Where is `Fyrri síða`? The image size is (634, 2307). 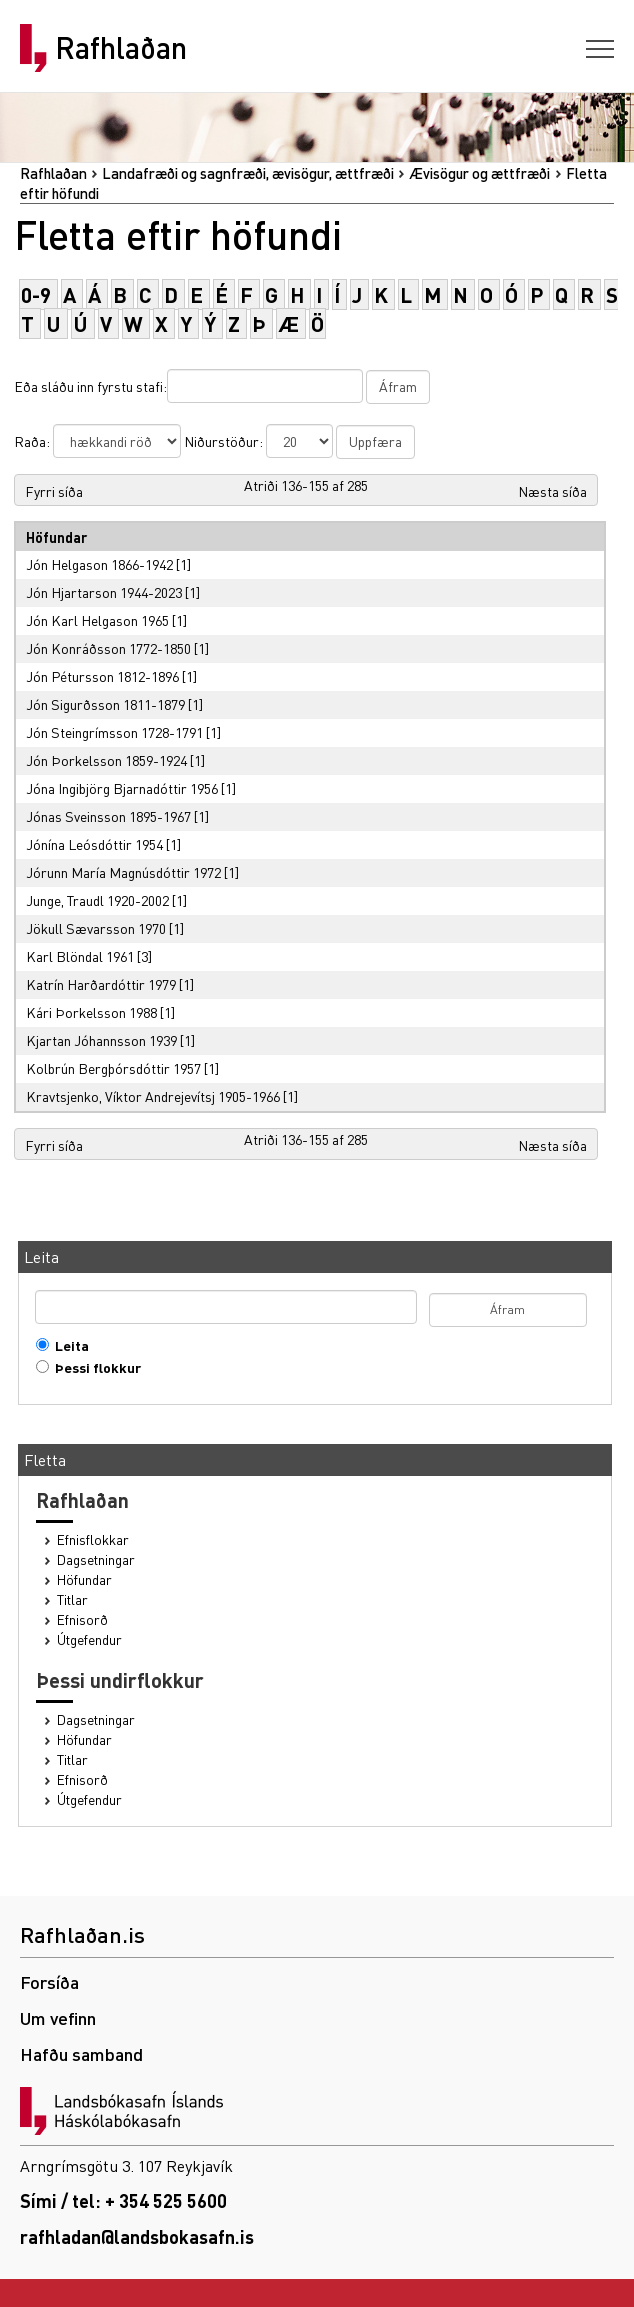 Fyrri síða is located at coordinates (54, 491).